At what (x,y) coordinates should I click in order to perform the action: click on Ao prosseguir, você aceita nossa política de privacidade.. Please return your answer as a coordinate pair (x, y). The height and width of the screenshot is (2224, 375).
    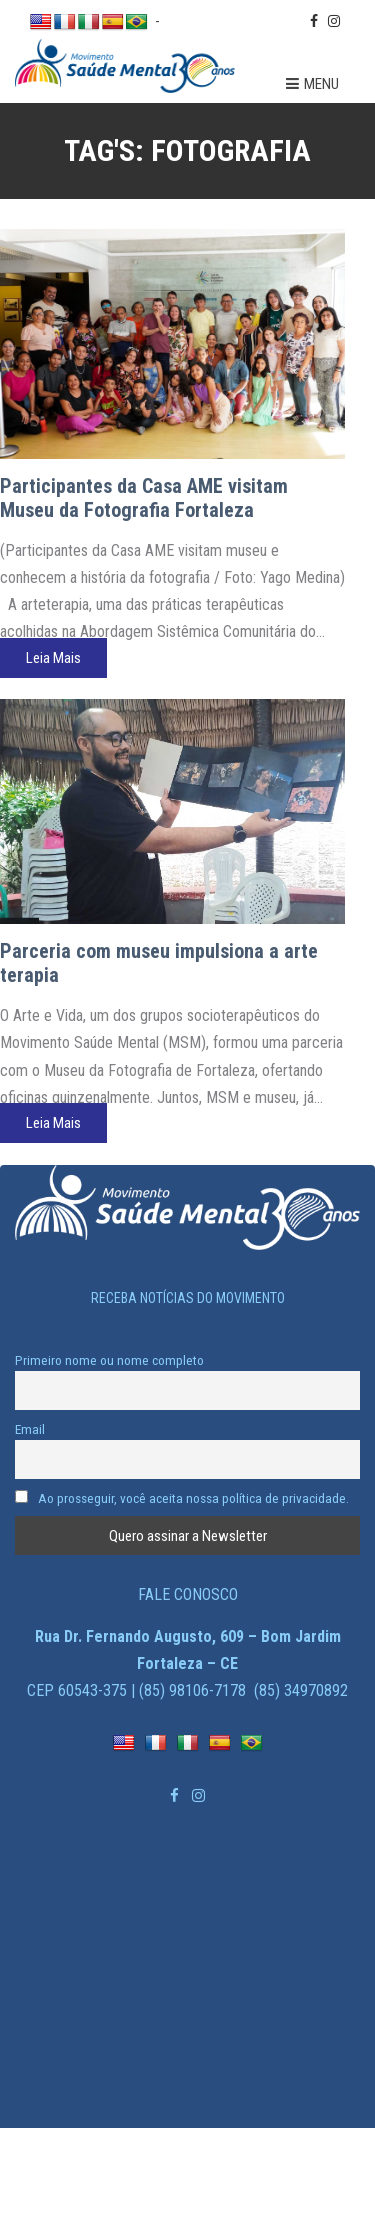
    Looking at the image, I should click on (182, 1498).